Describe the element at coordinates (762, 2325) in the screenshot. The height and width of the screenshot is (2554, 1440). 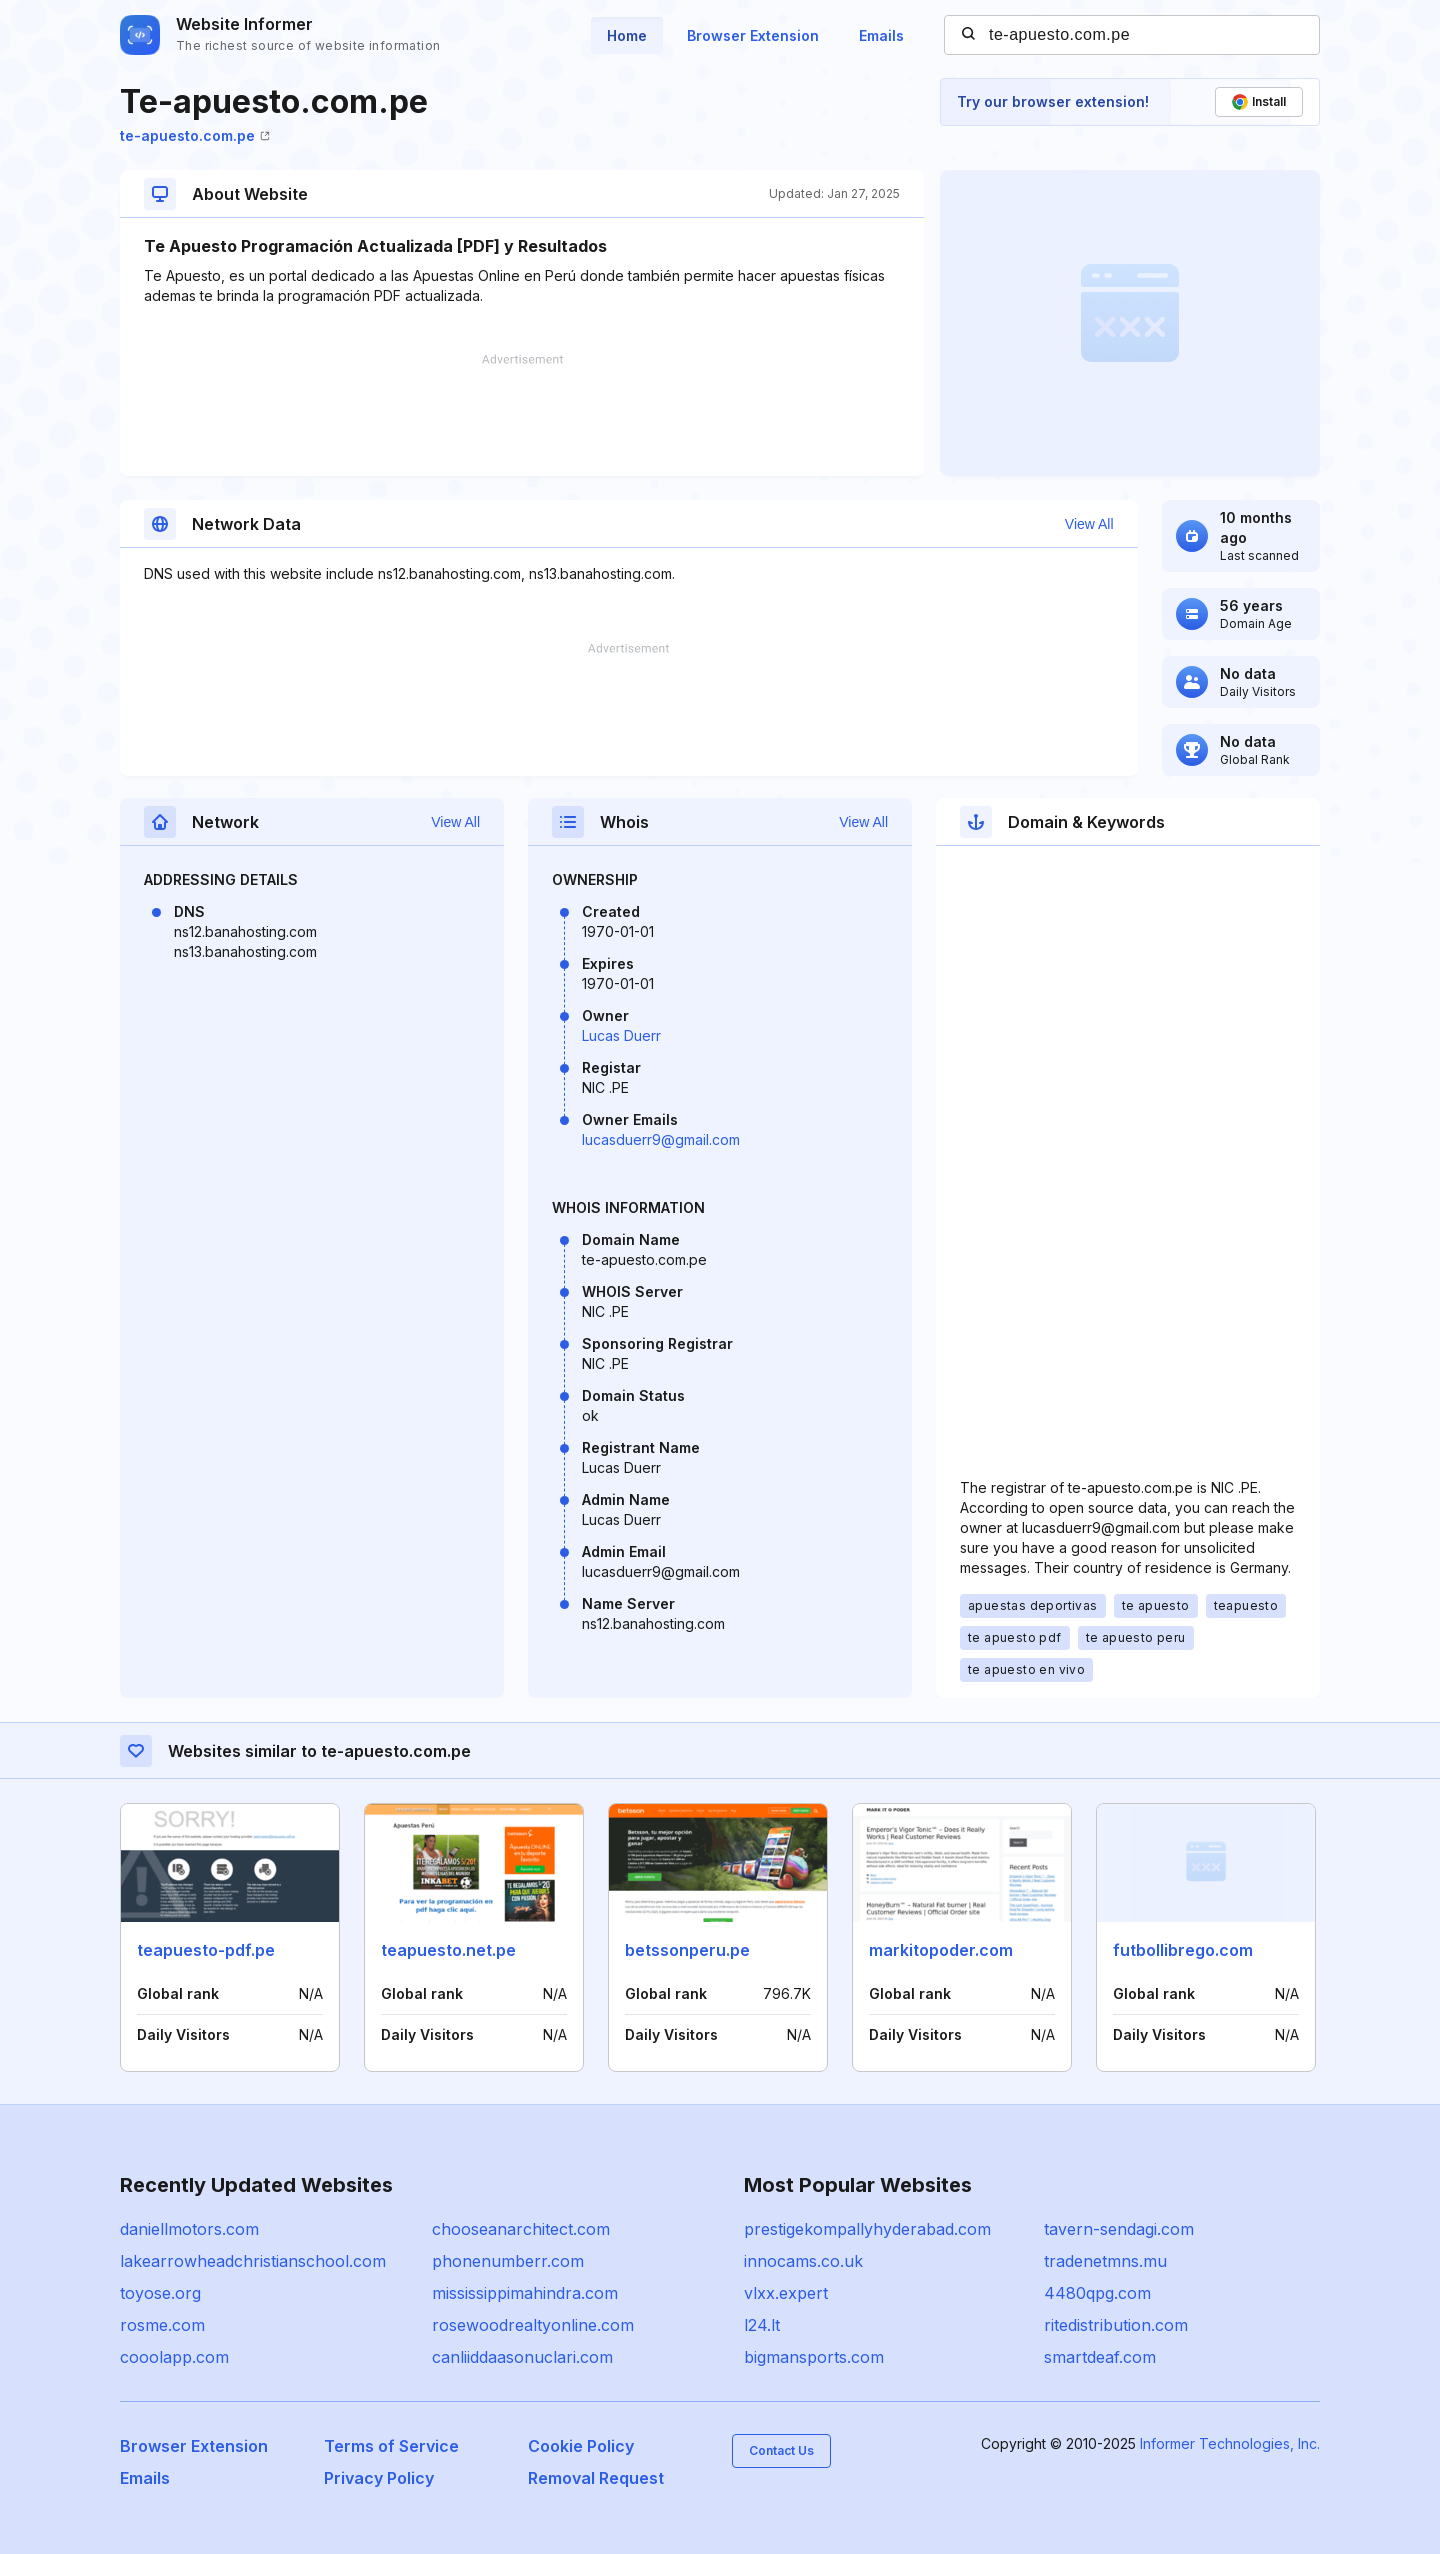
I see `l24.lt` at that location.